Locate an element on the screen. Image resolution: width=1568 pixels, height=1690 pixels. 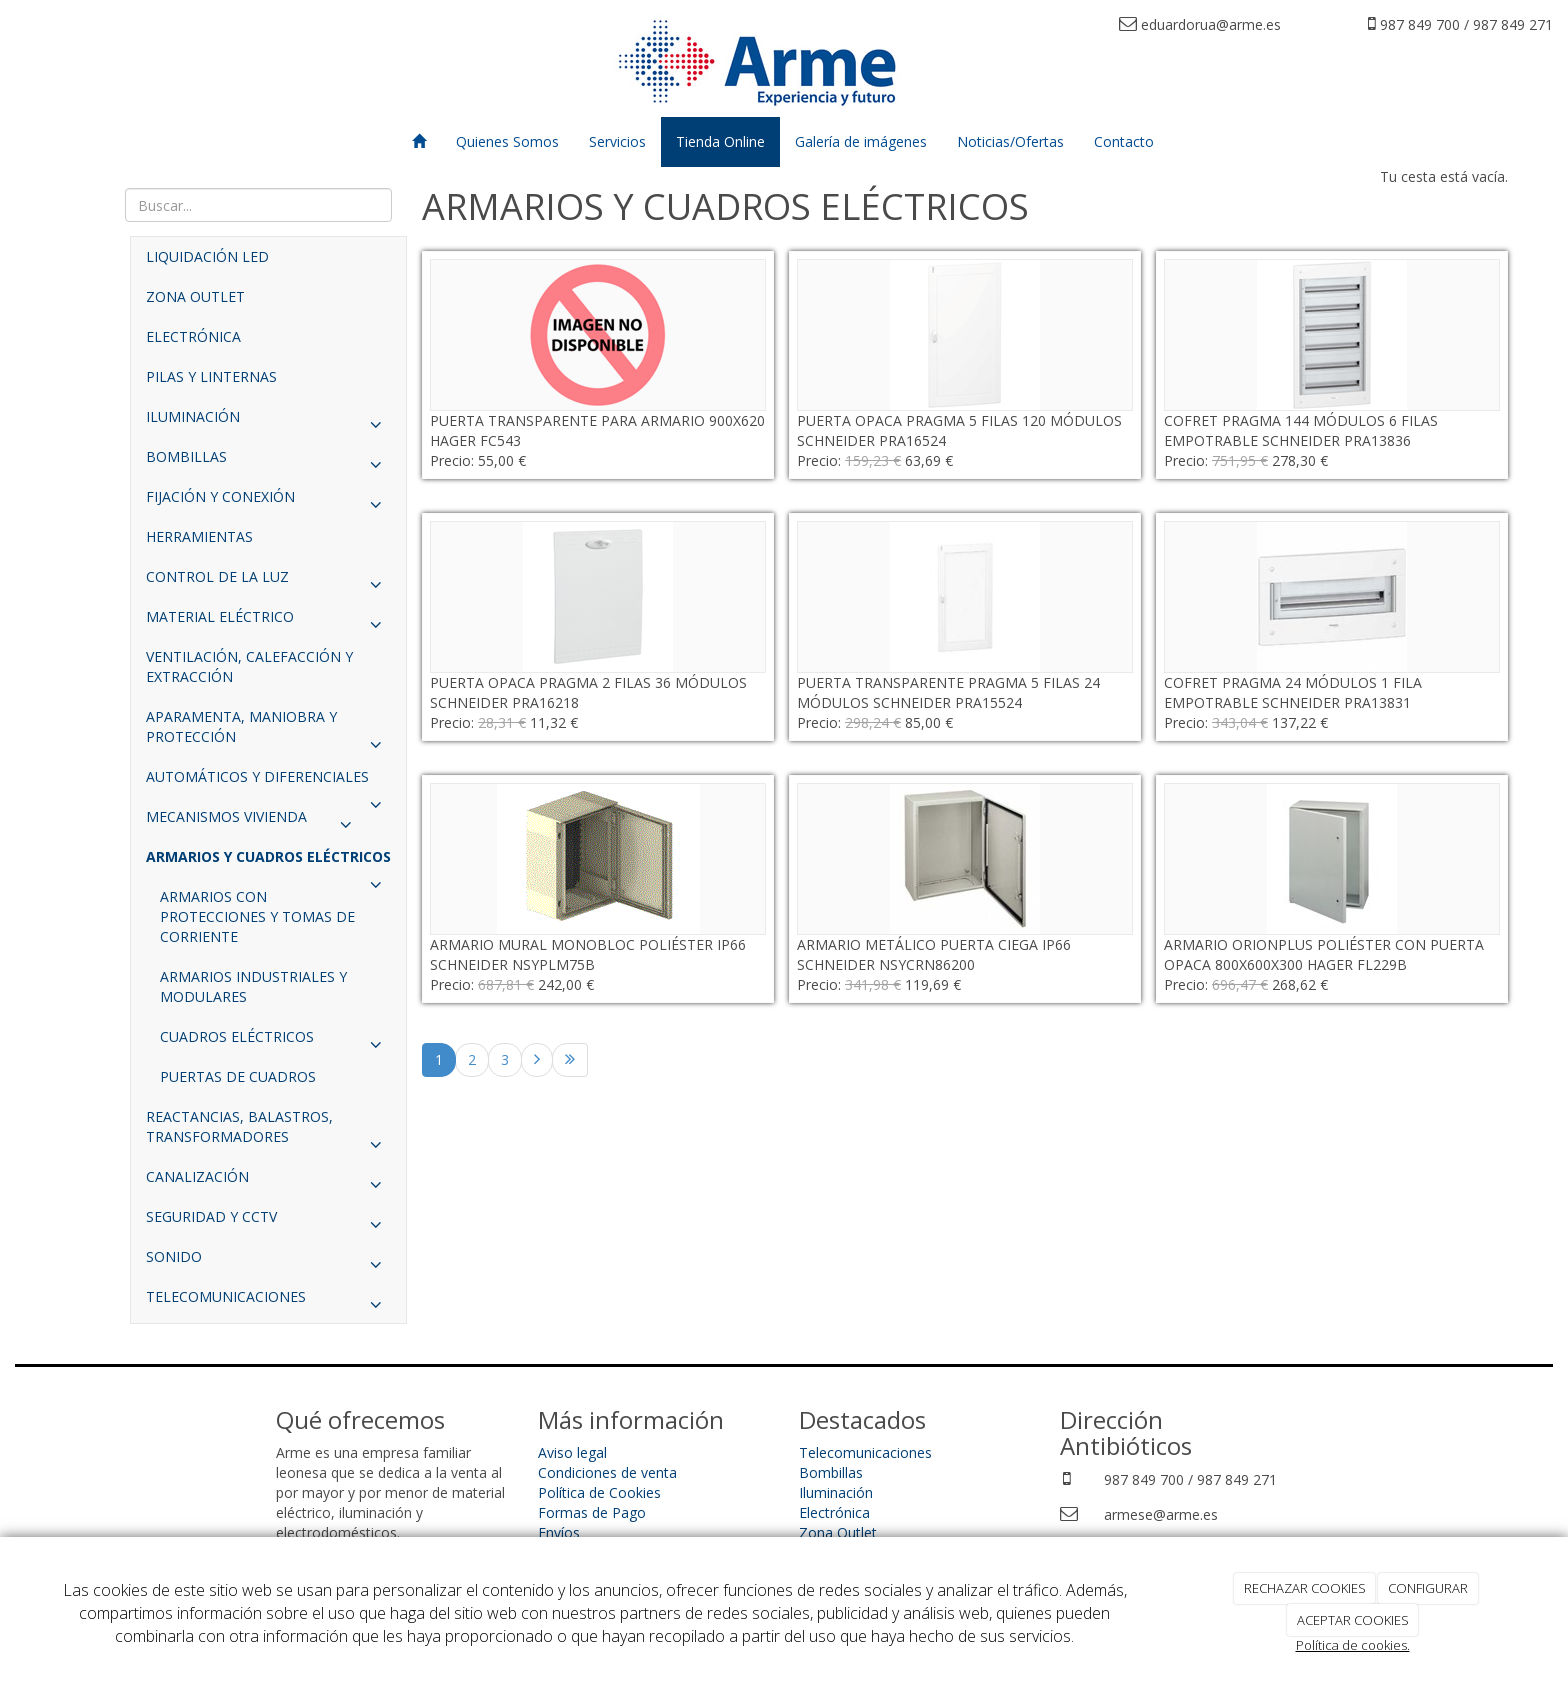
BOMBILLAS is located at coordinates (268, 462).